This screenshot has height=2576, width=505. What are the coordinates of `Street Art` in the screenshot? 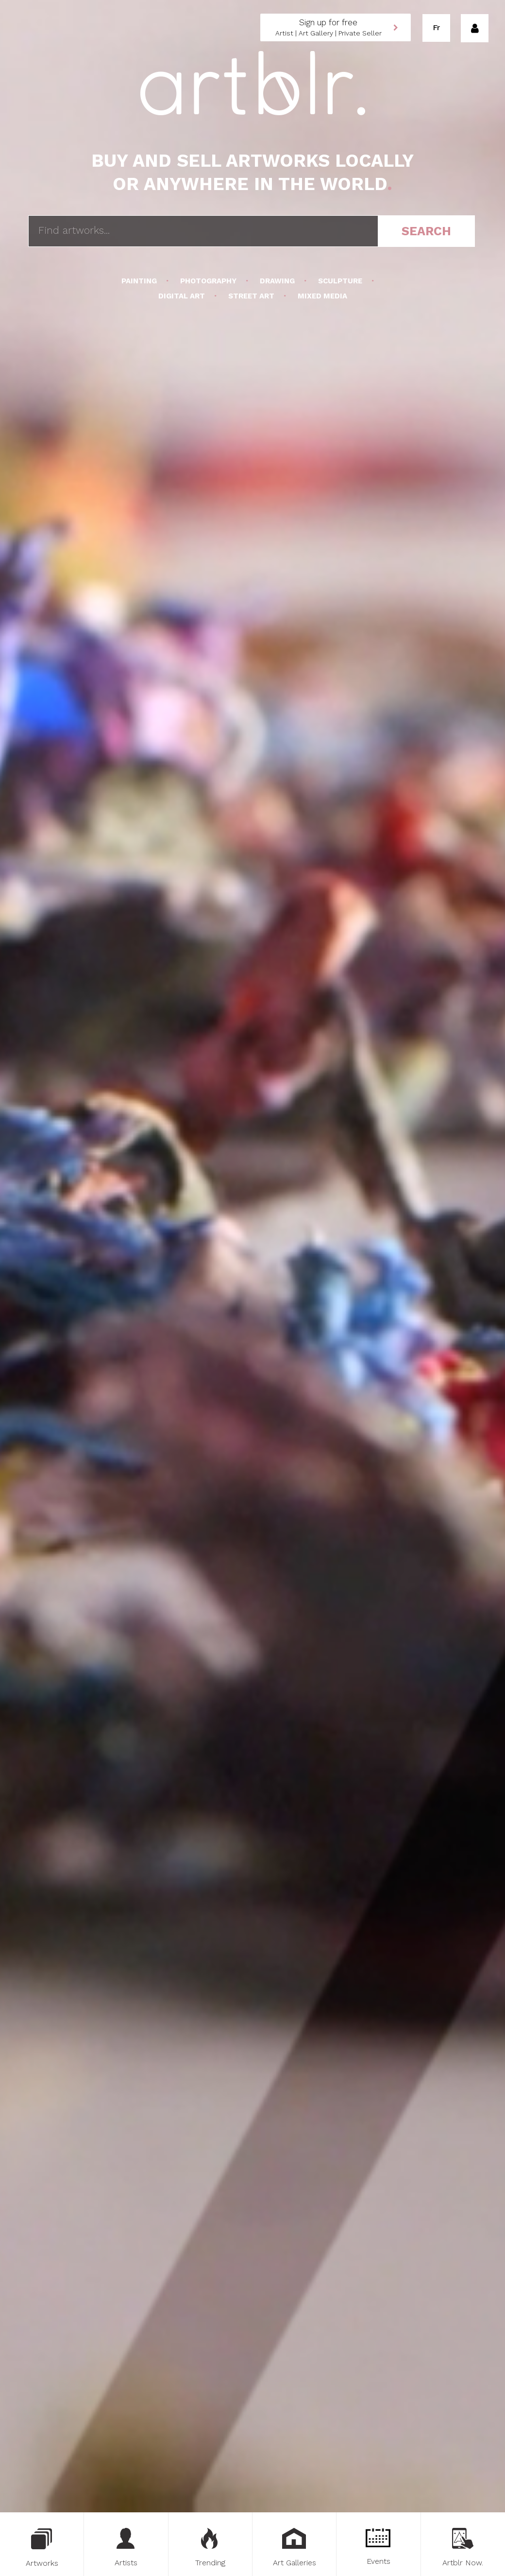 It's located at (251, 296).